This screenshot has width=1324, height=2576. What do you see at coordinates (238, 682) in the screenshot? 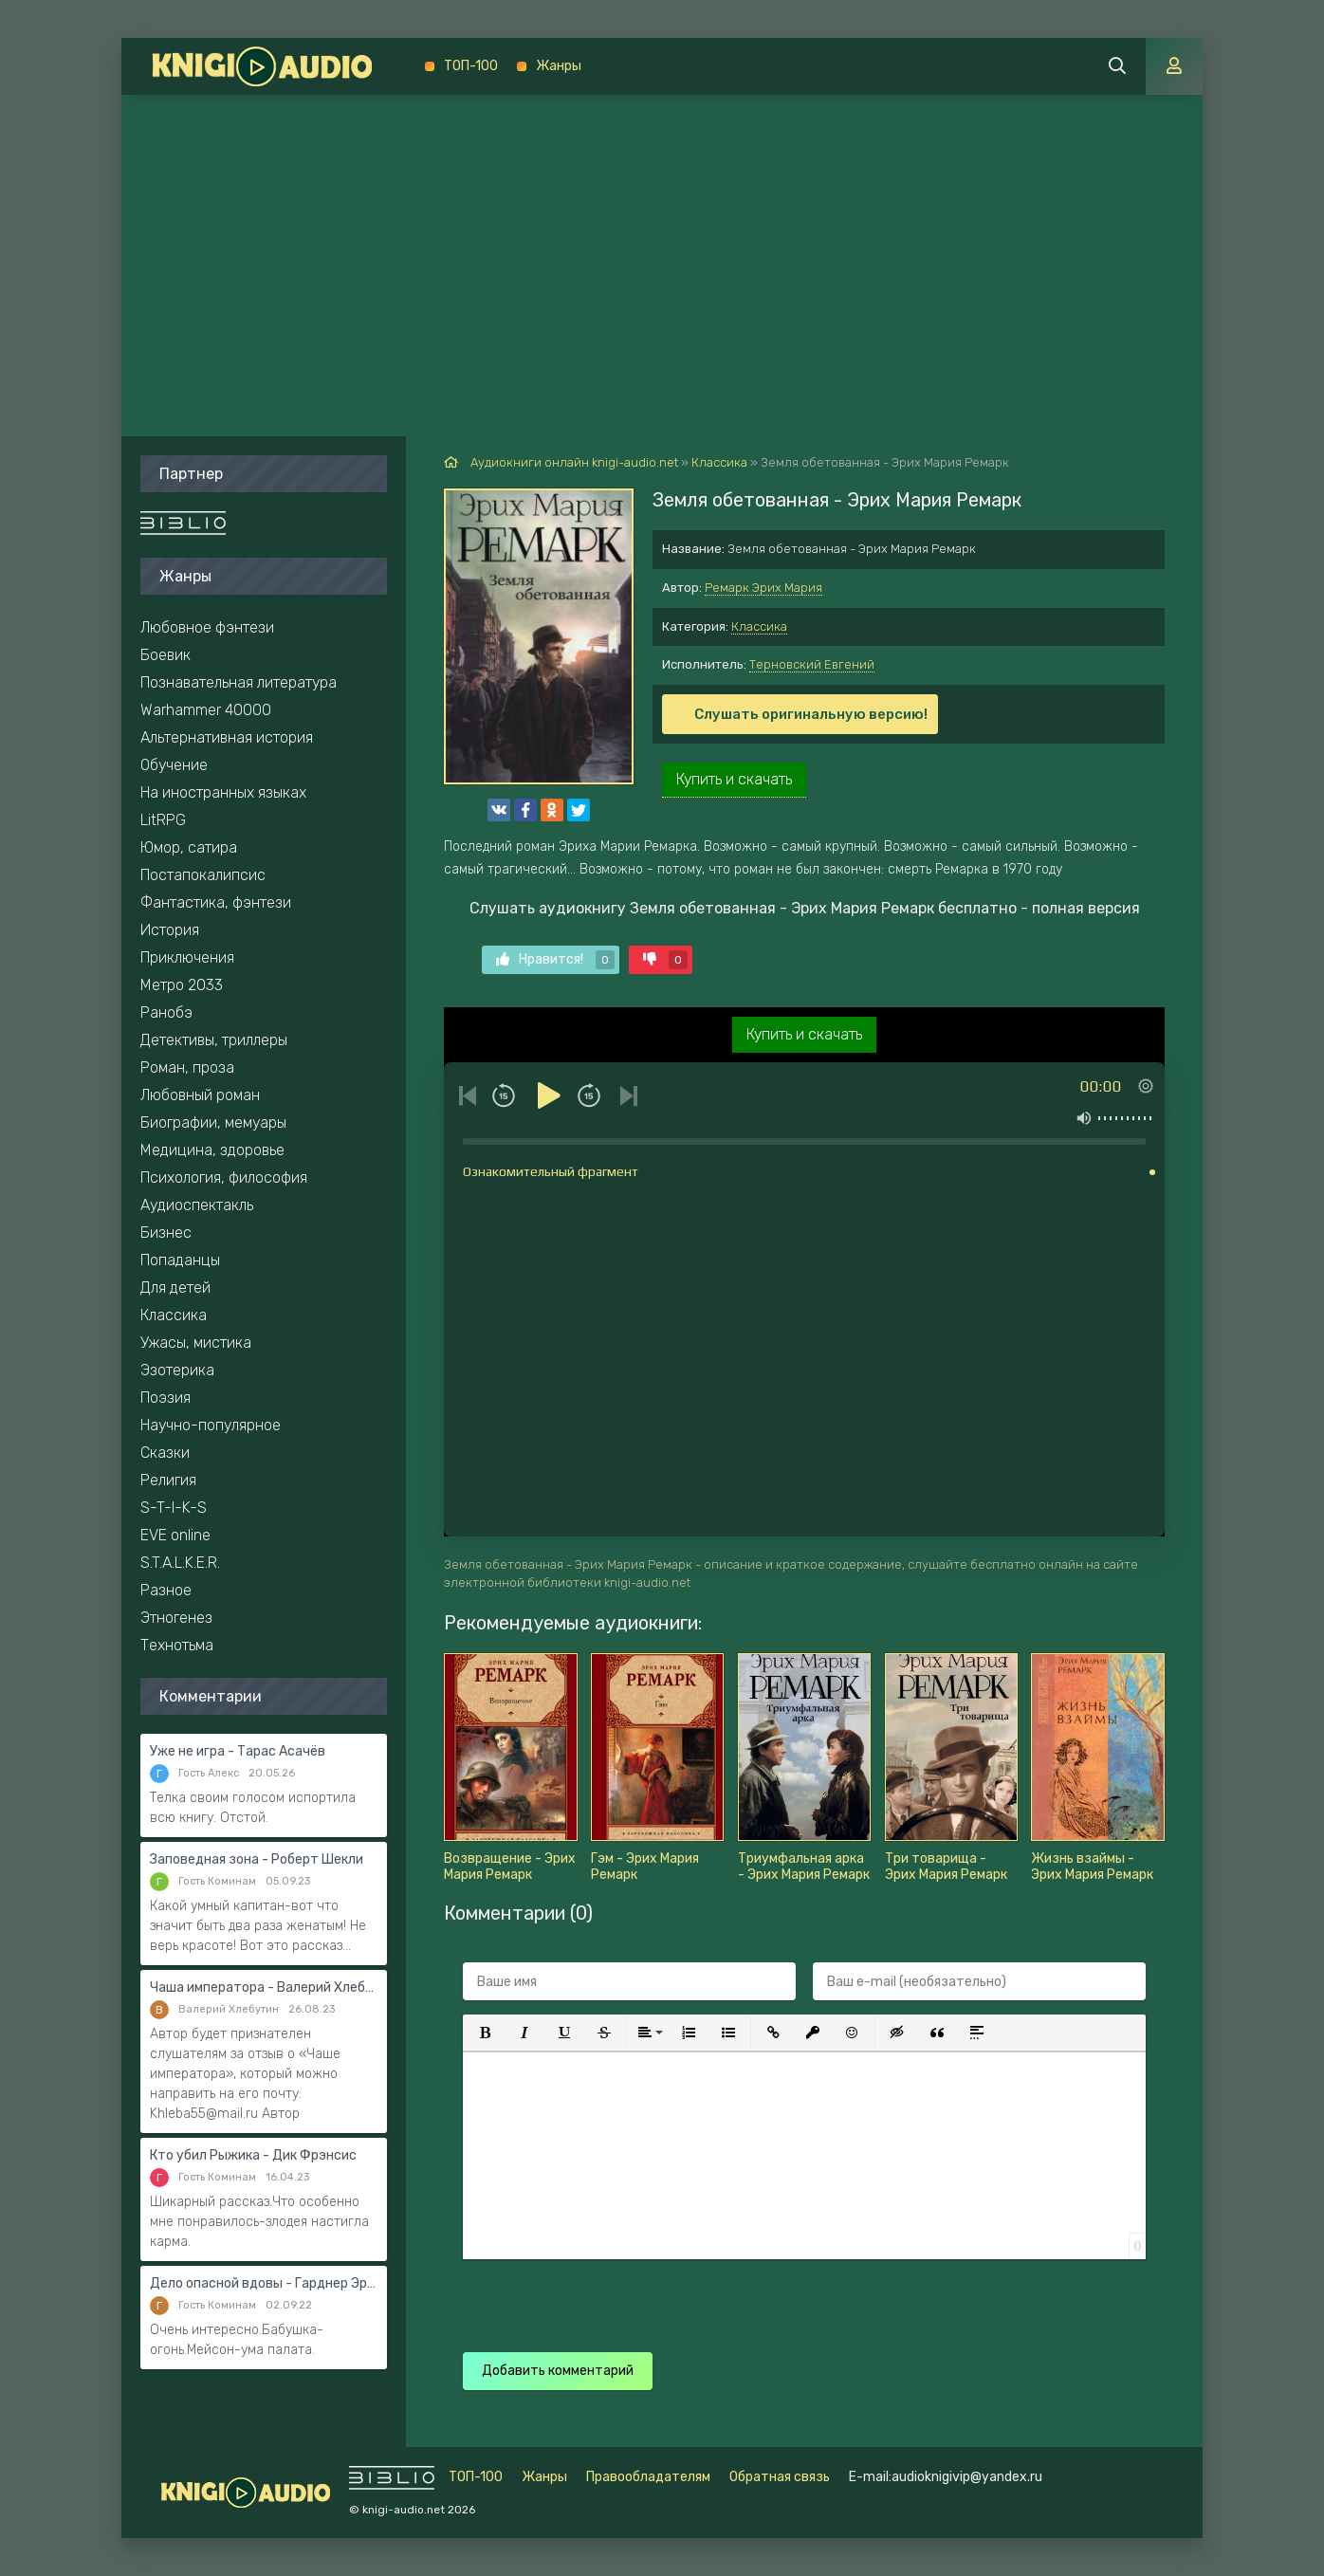
I see `Познавательная литература` at bounding box center [238, 682].